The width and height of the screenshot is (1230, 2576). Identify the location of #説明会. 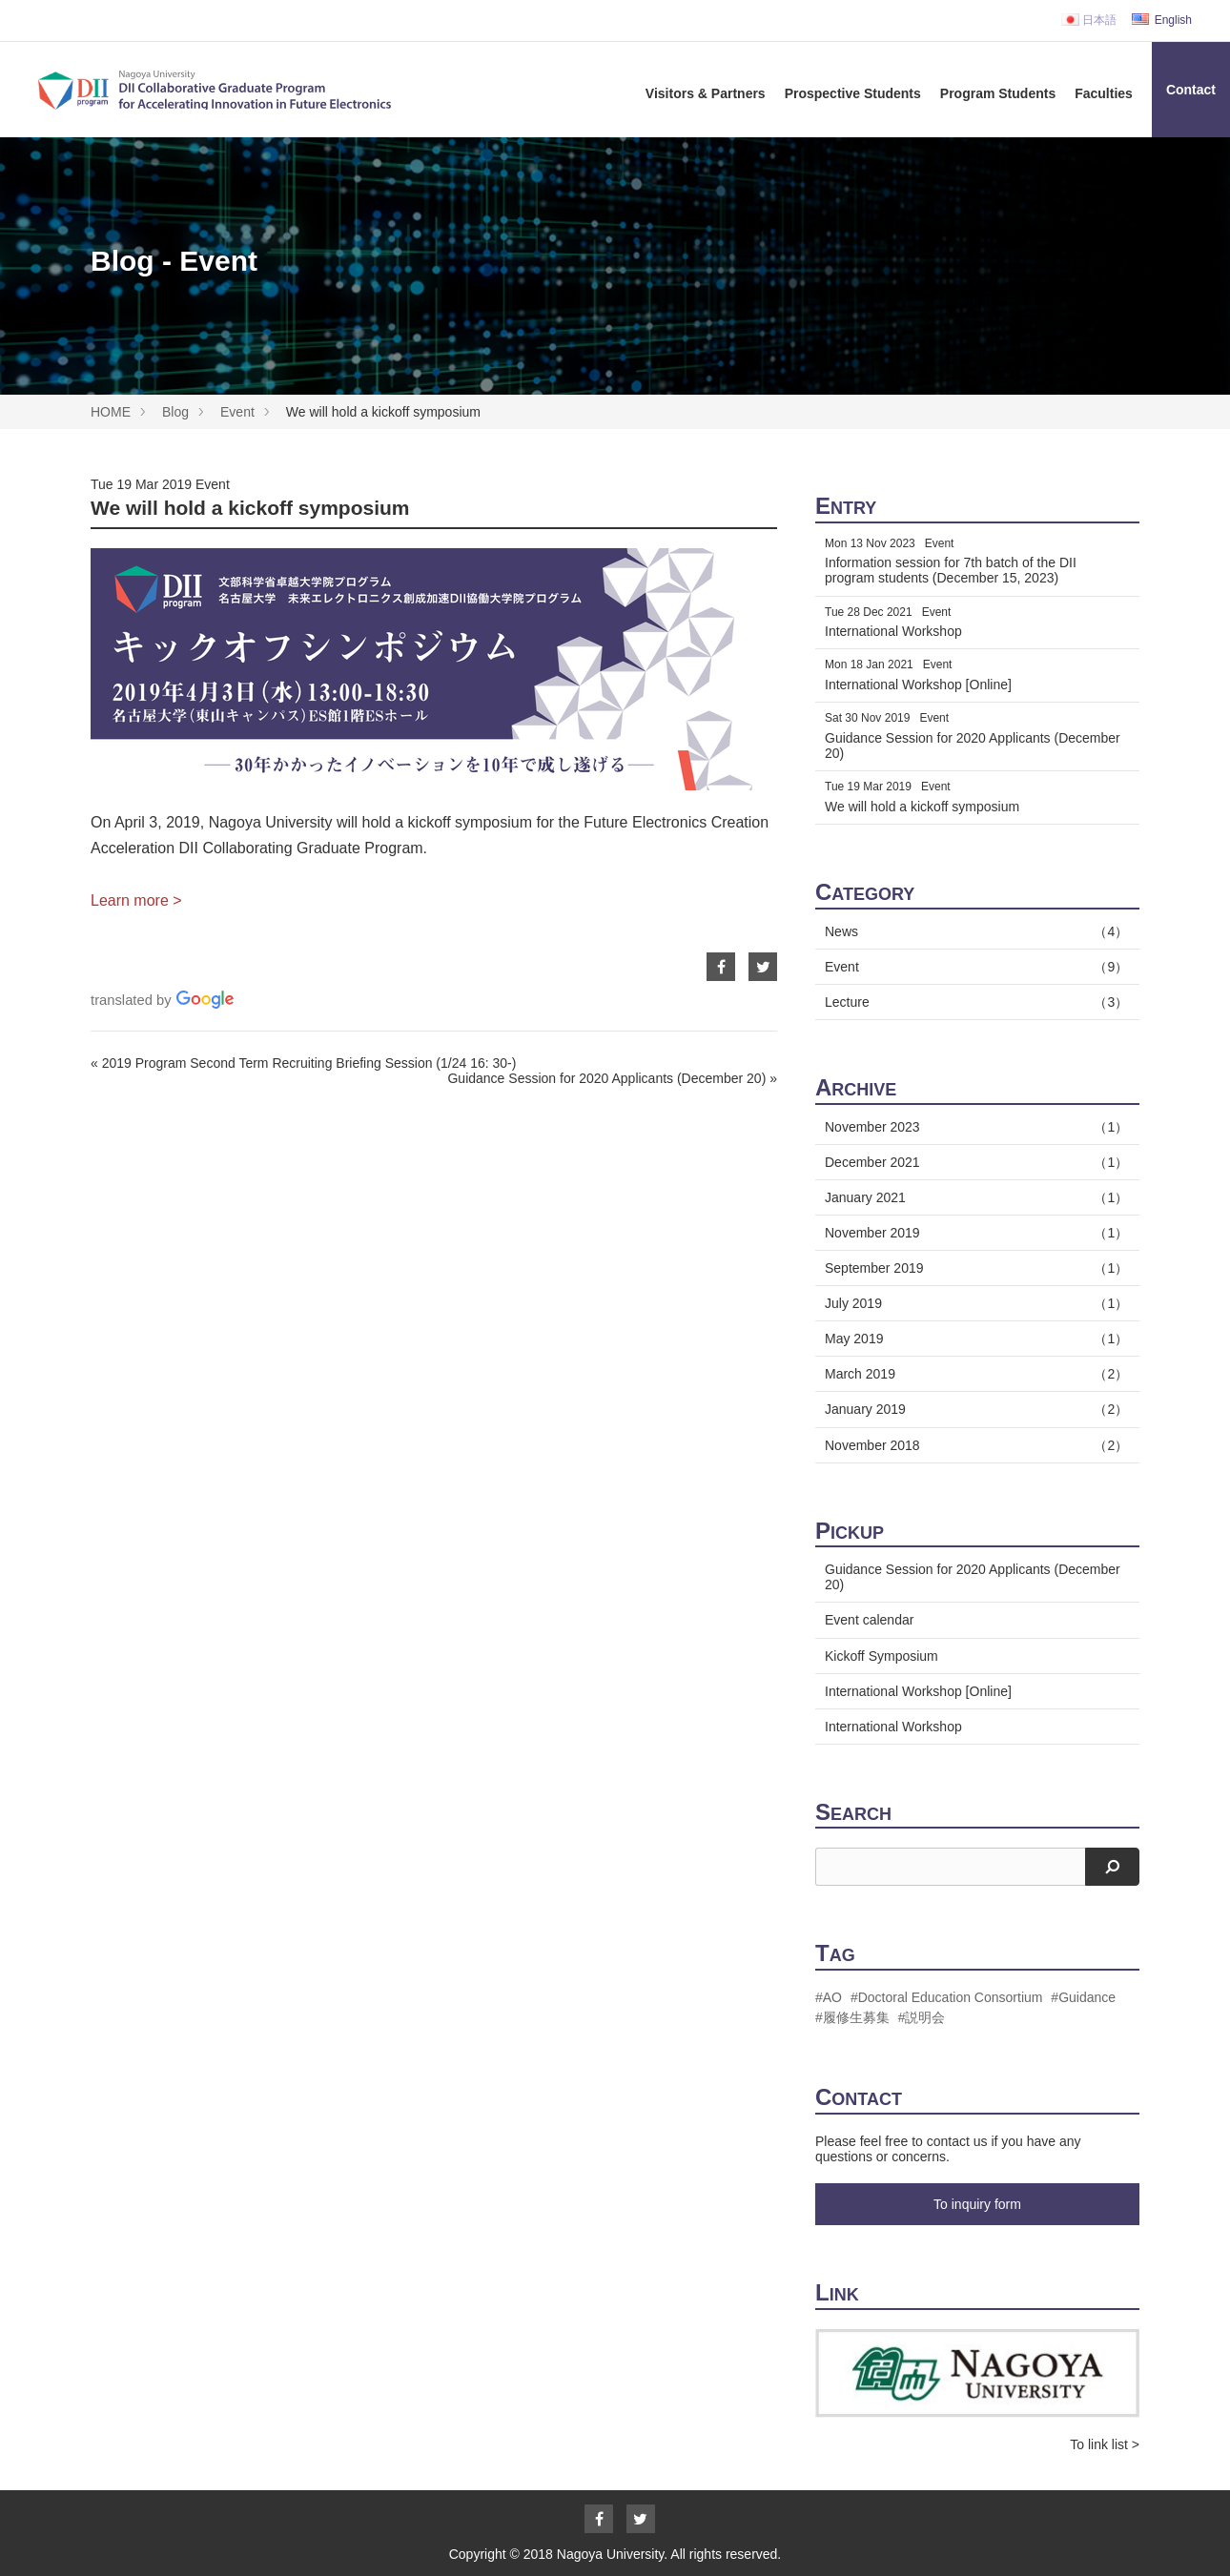
(922, 2017).